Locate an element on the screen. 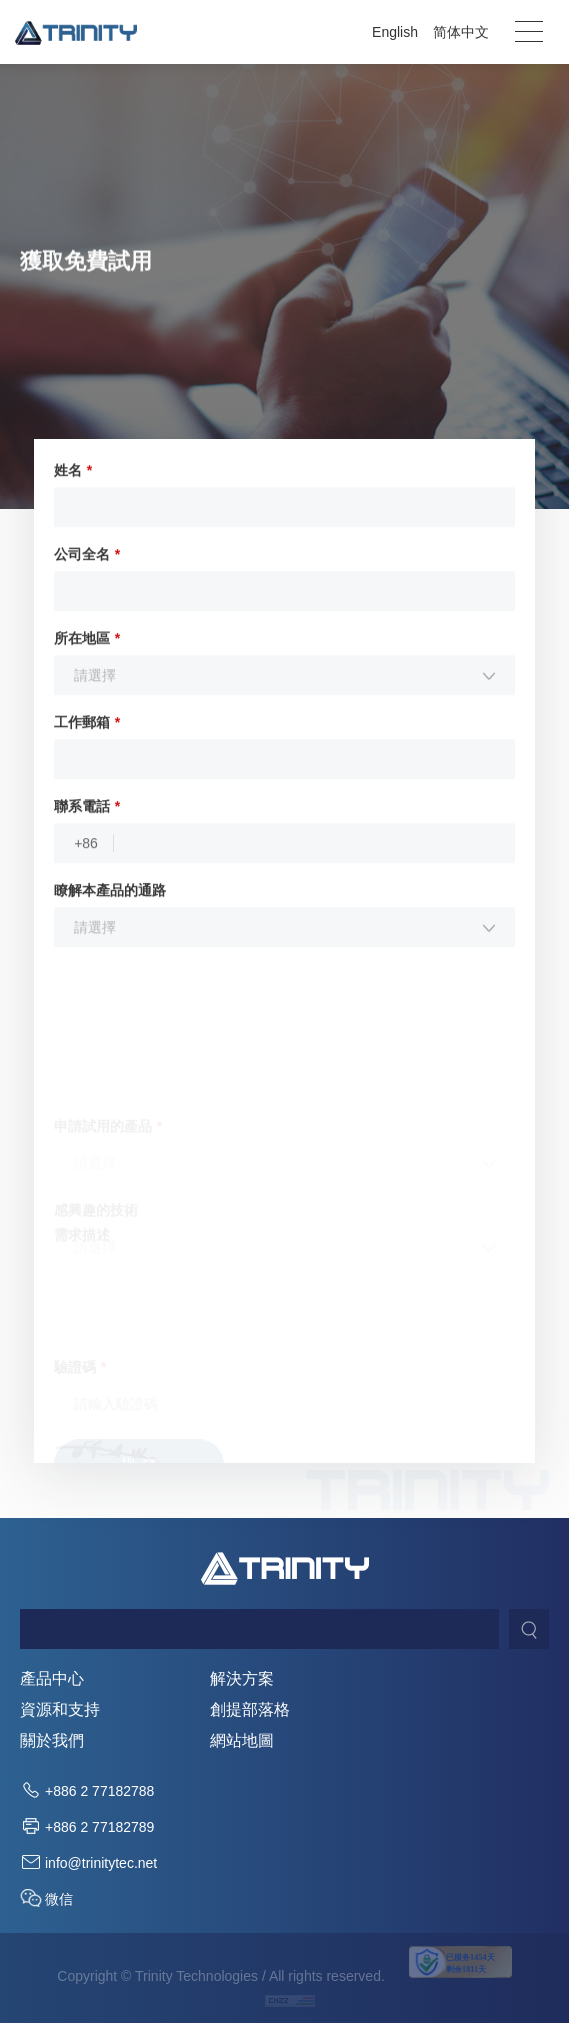 Image resolution: width=569 pixels, height=2023 pixels. 简体中文 is located at coordinates (461, 32).